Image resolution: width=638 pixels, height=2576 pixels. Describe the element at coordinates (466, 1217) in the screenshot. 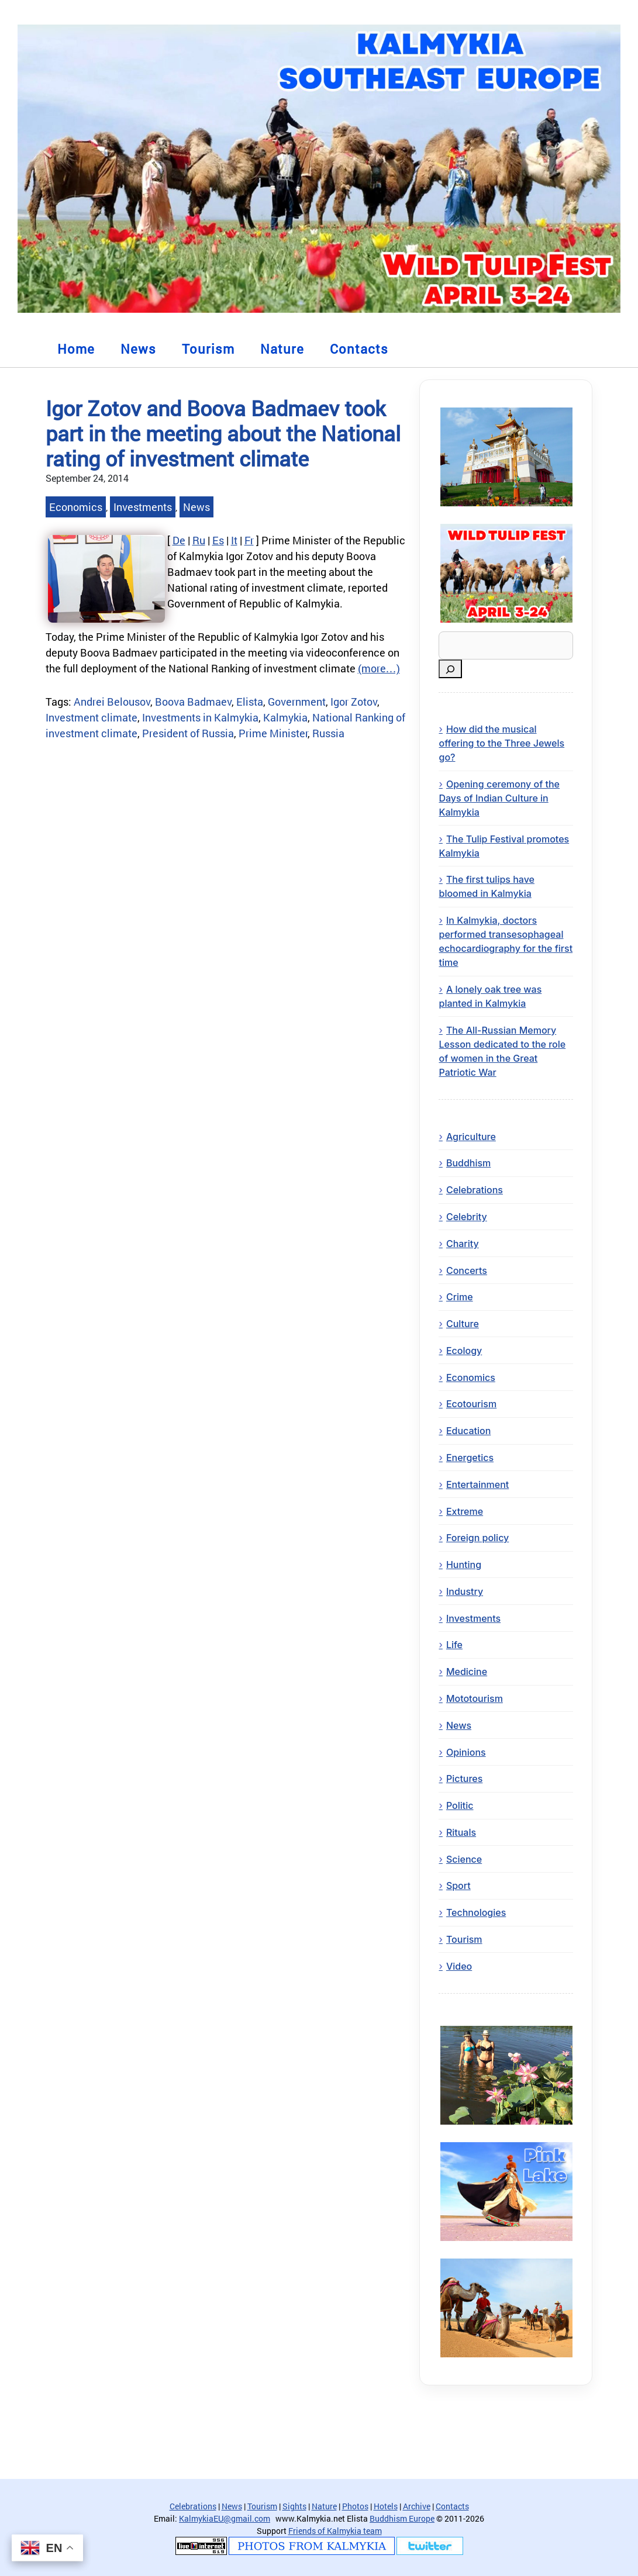

I see `Celebrity` at that location.